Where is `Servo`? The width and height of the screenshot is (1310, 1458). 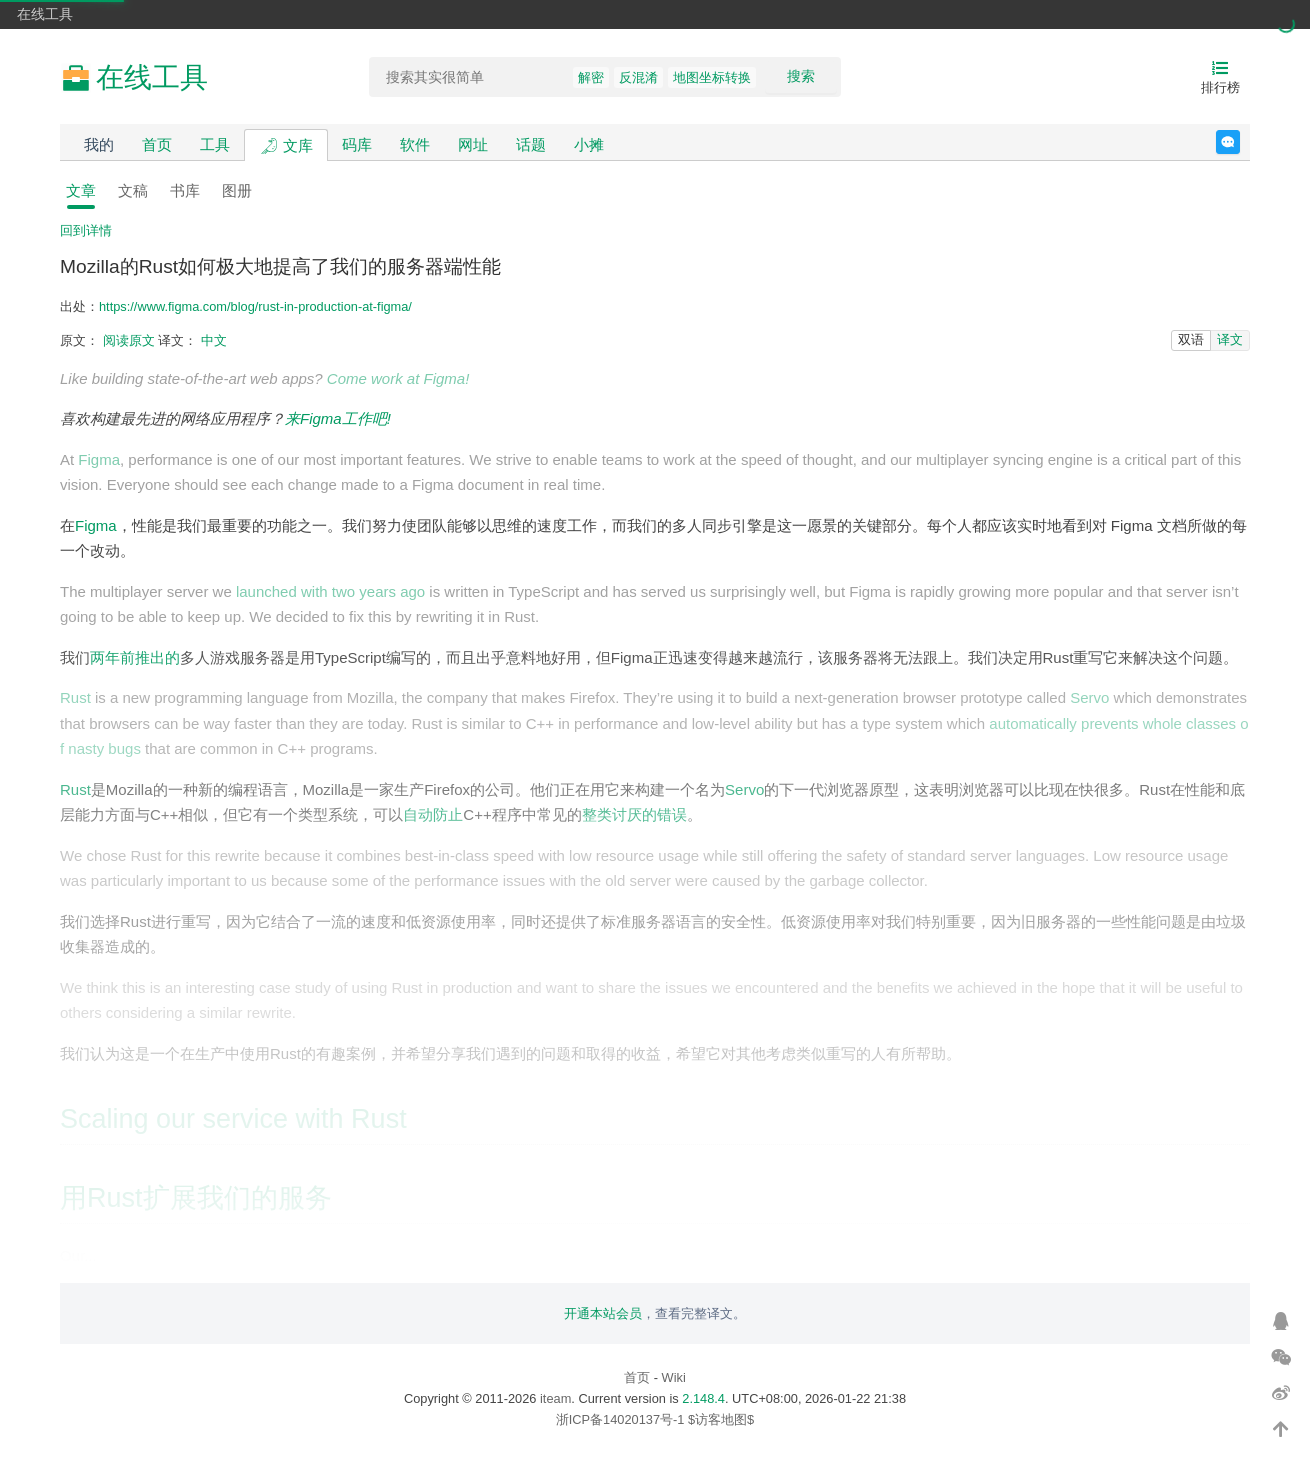
Servo is located at coordinates (1089, 697).